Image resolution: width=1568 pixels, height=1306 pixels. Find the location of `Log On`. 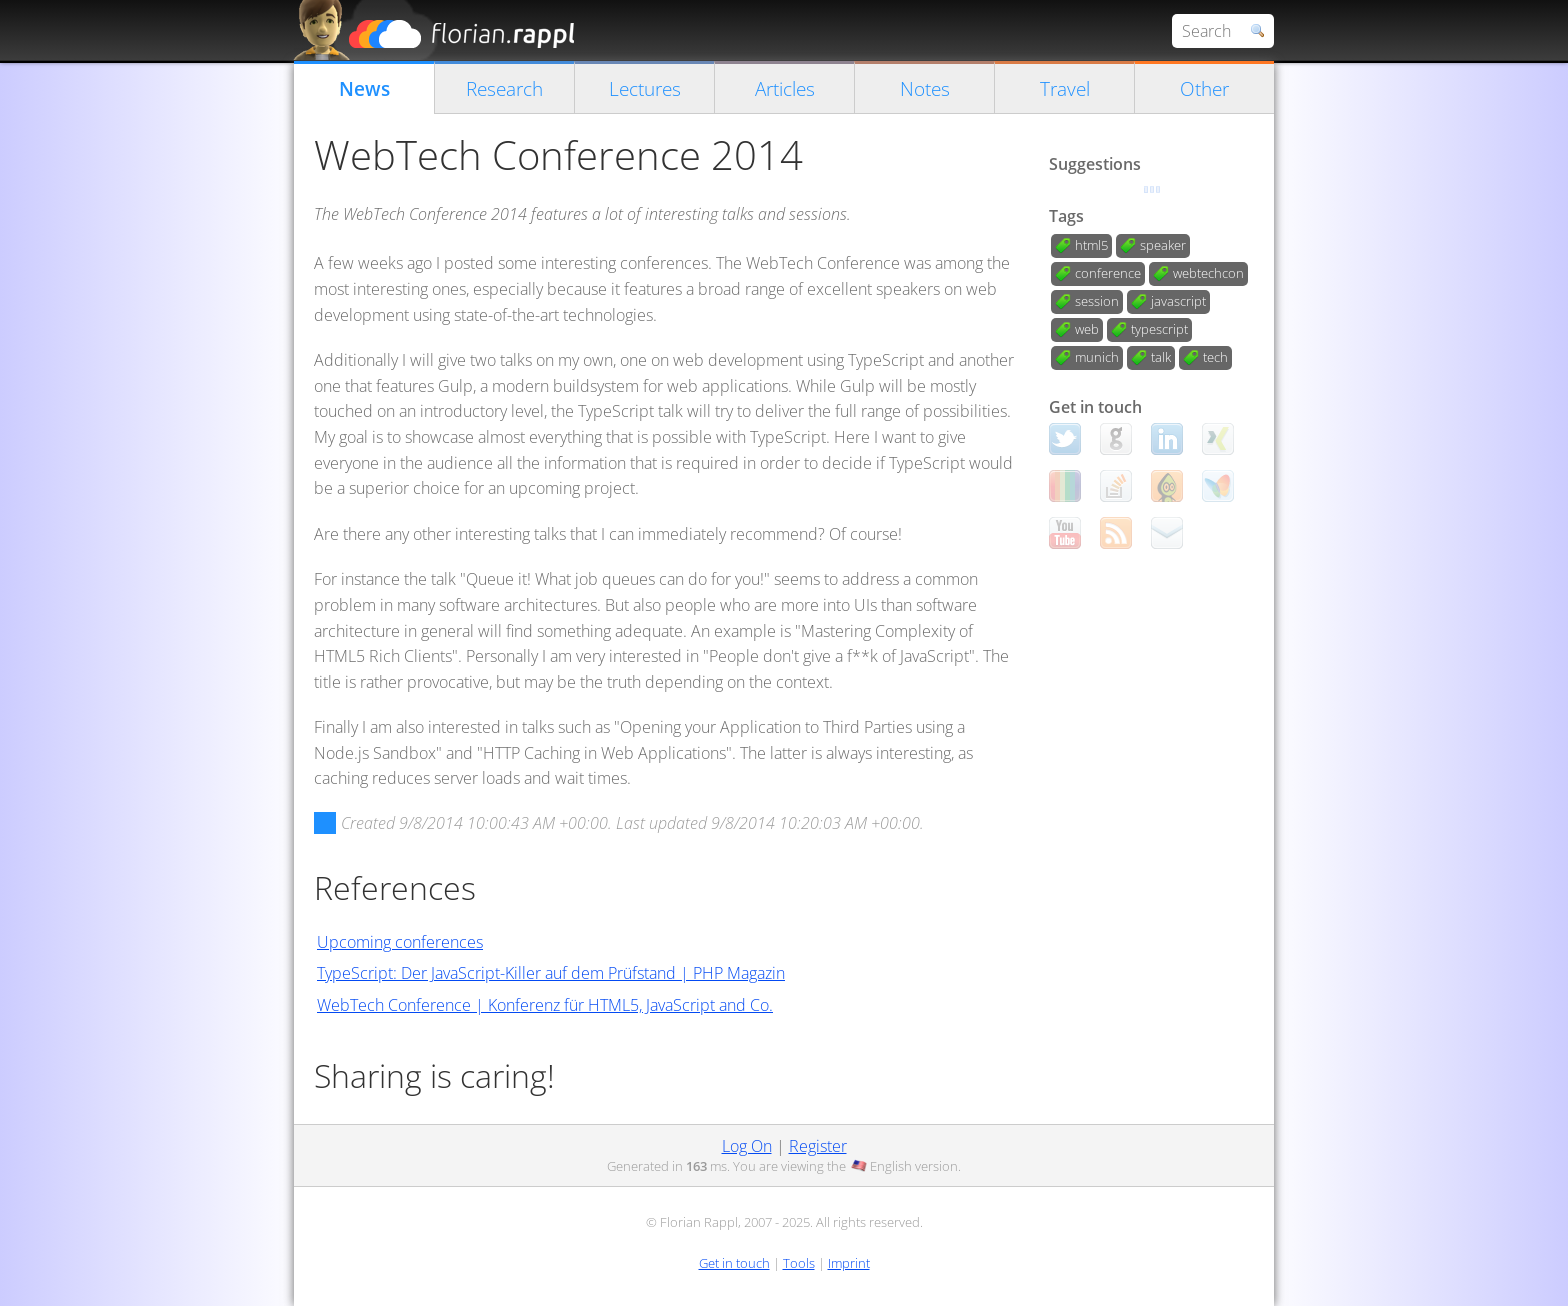

Log On is located at coordinates (747, 1146).